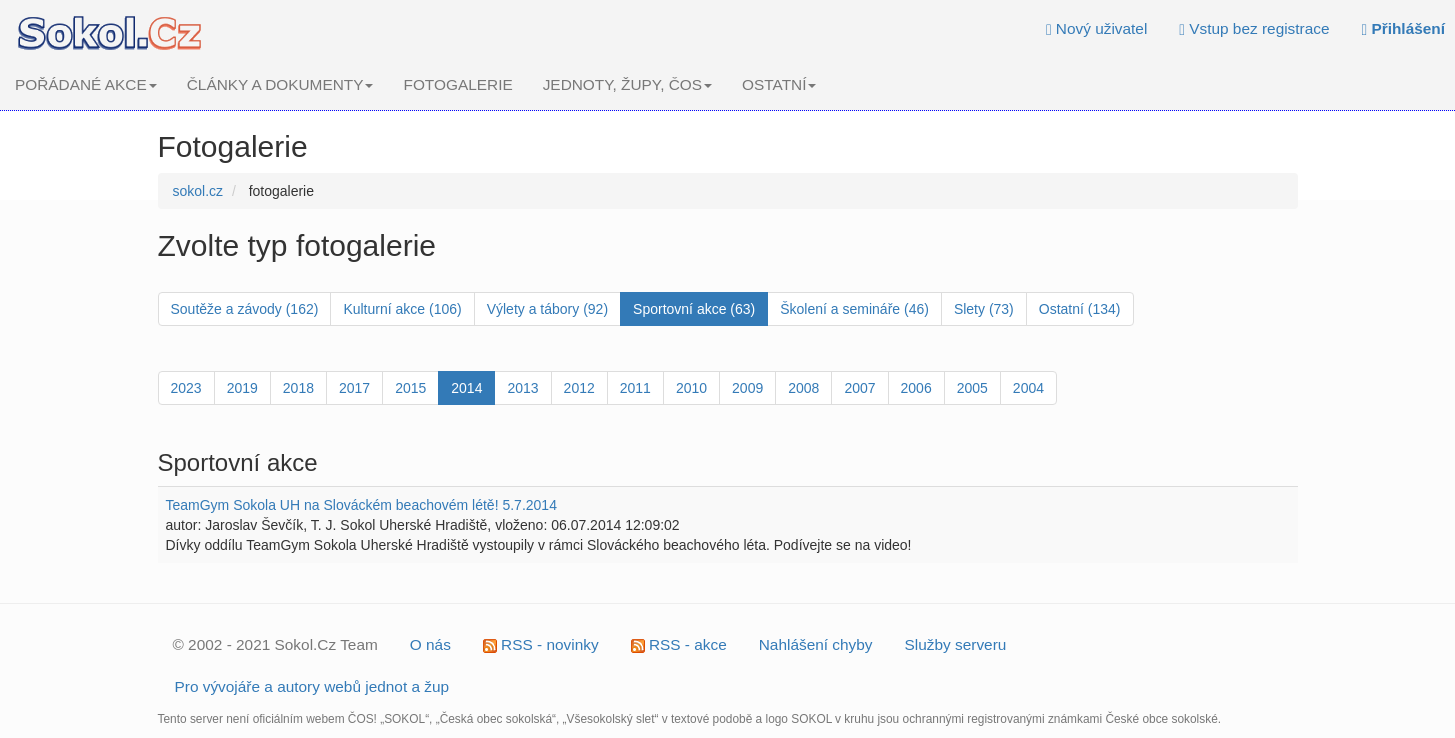 The width and height of the screenshot is (1455, 738). I want to click on Výlety a tábory (92), so click(547, 309).